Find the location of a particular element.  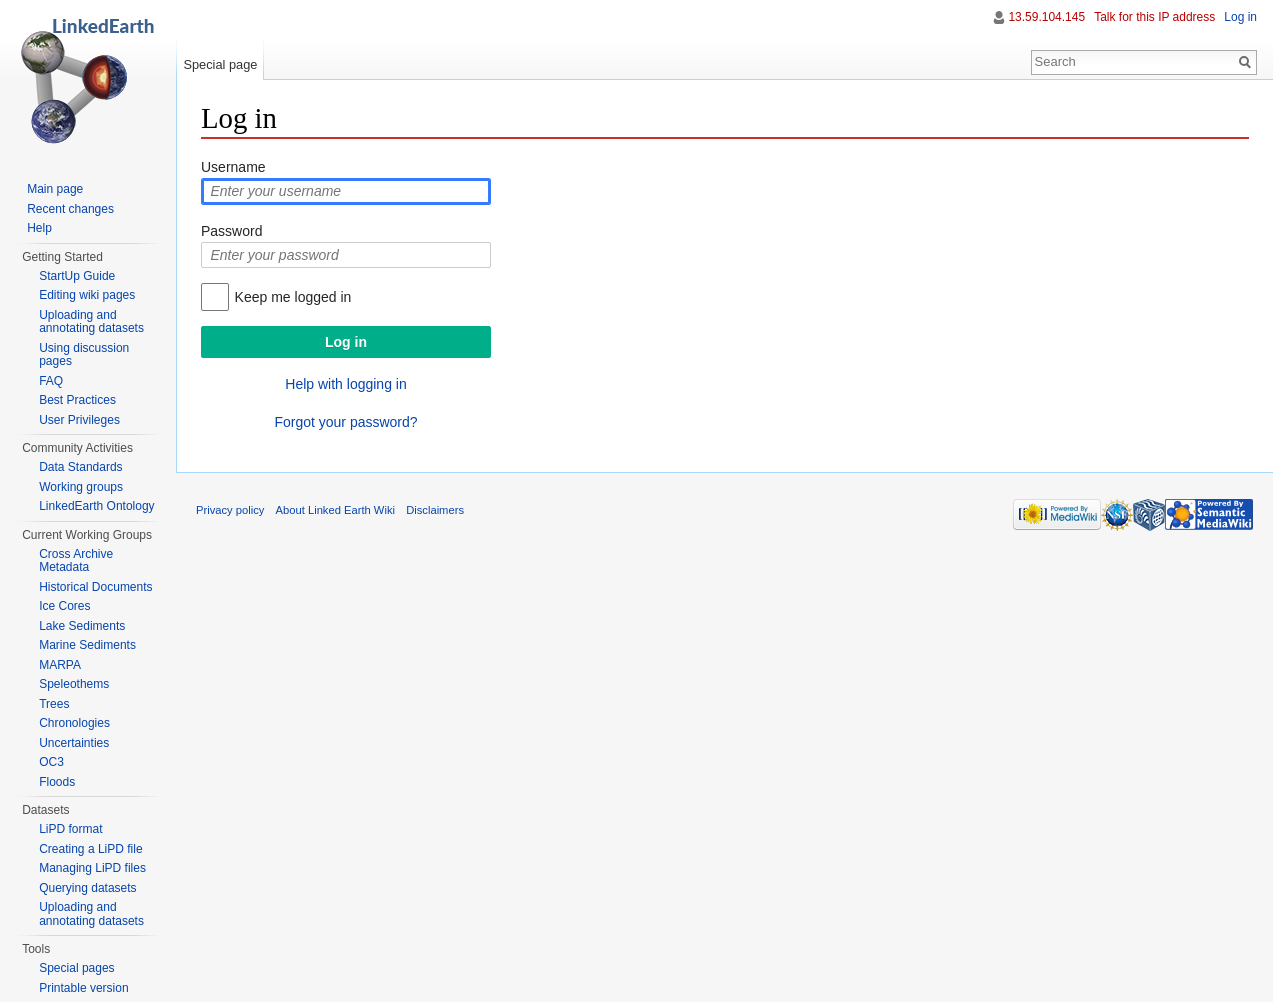

MARPA is located at coordinates (60, 665).